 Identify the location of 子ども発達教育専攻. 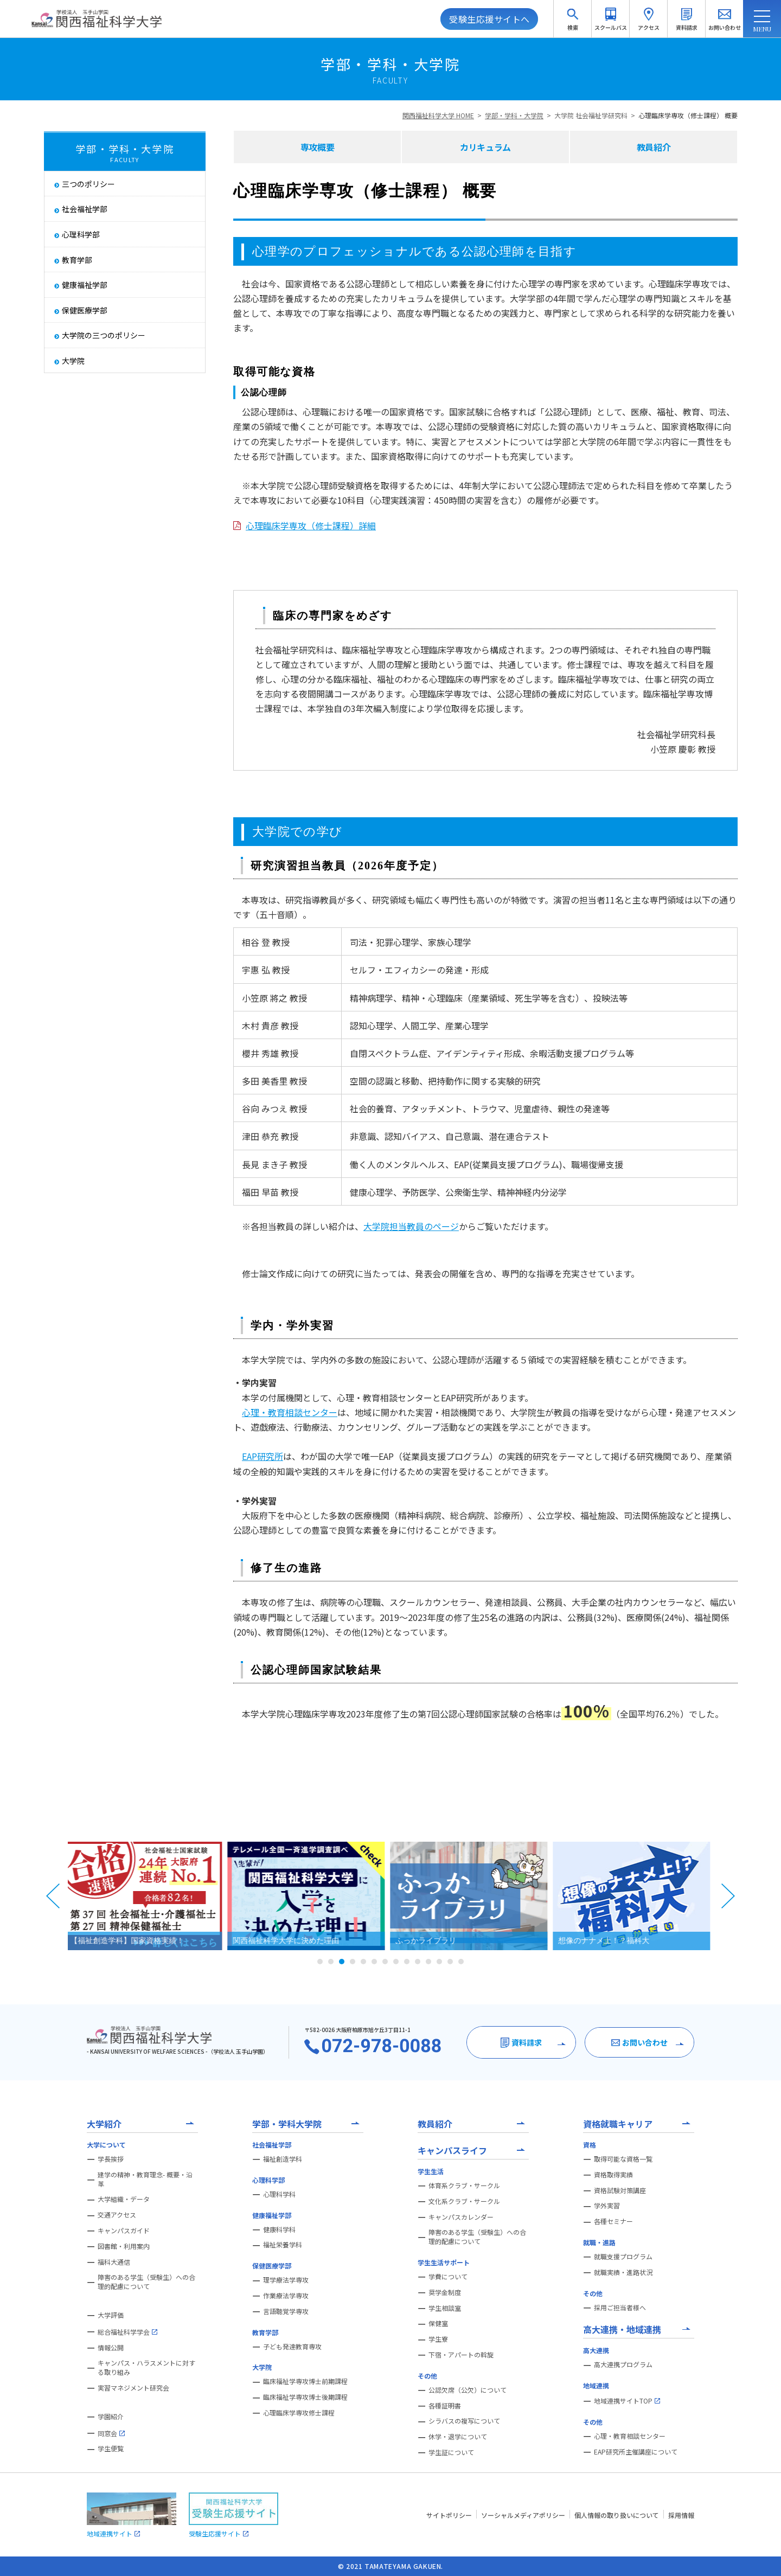
(292, 2346).